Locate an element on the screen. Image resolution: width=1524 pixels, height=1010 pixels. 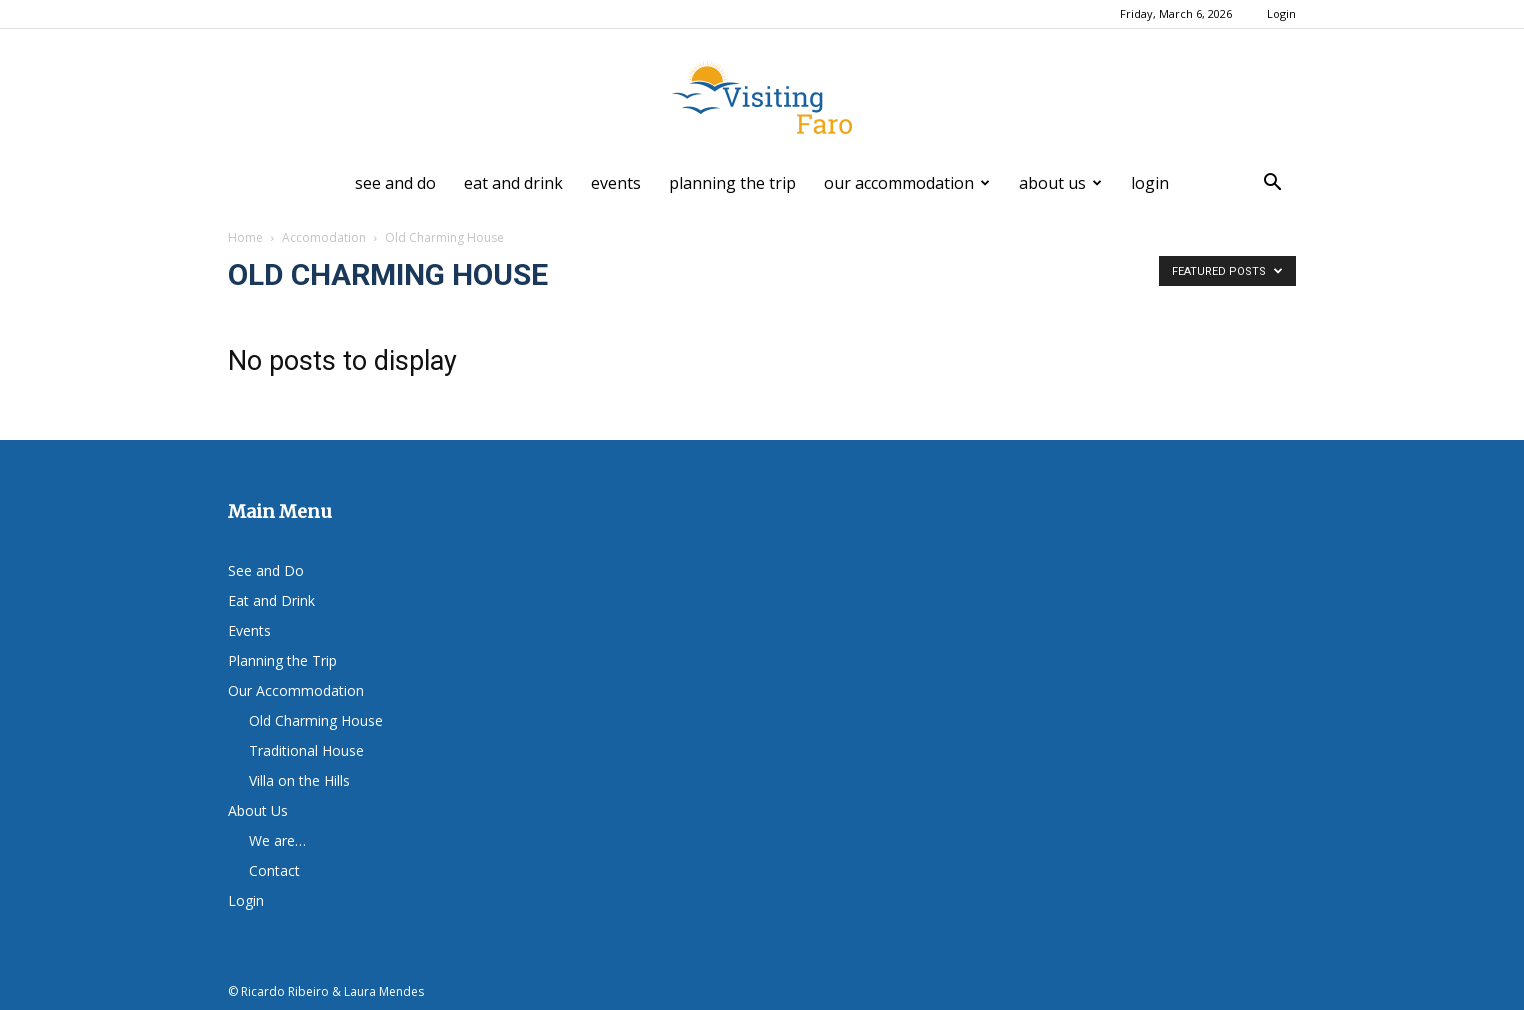
Our Accommodation is located at coordinates (907, 183).